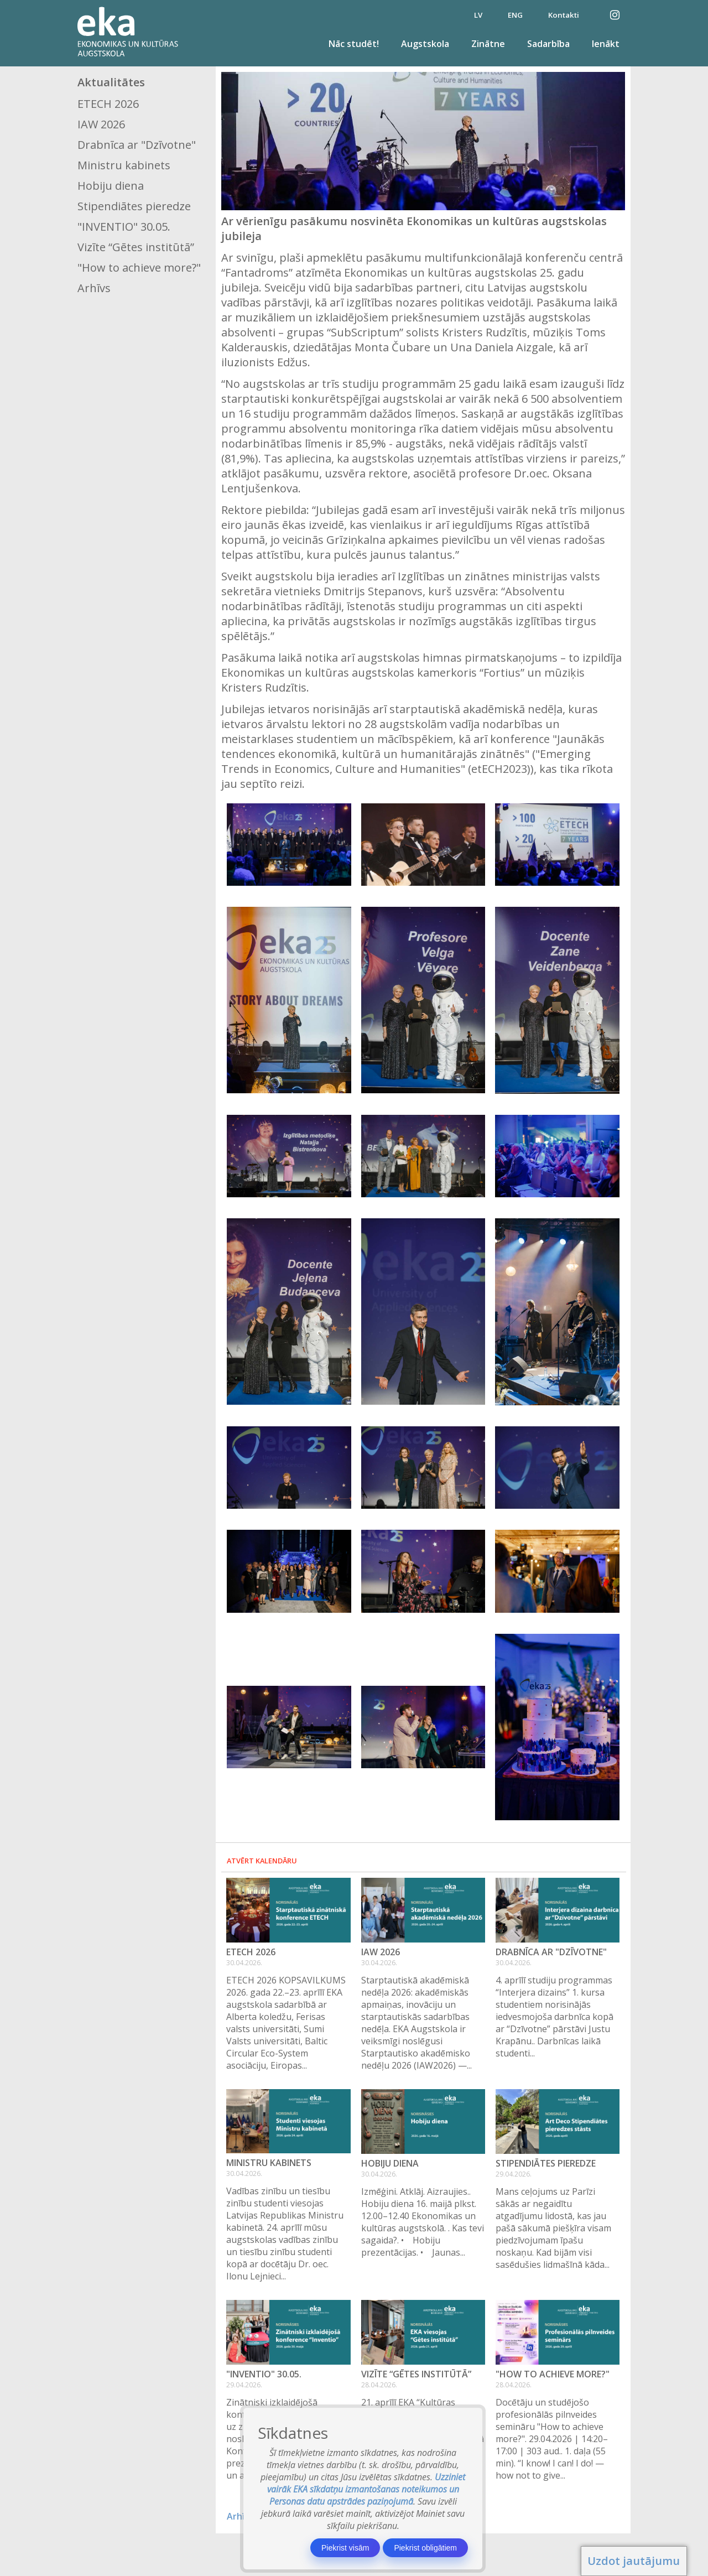  What do you see at coordinates (108, 103) in the screenshot?
I see `ETECH 2026` at bounding box center [108, 103].